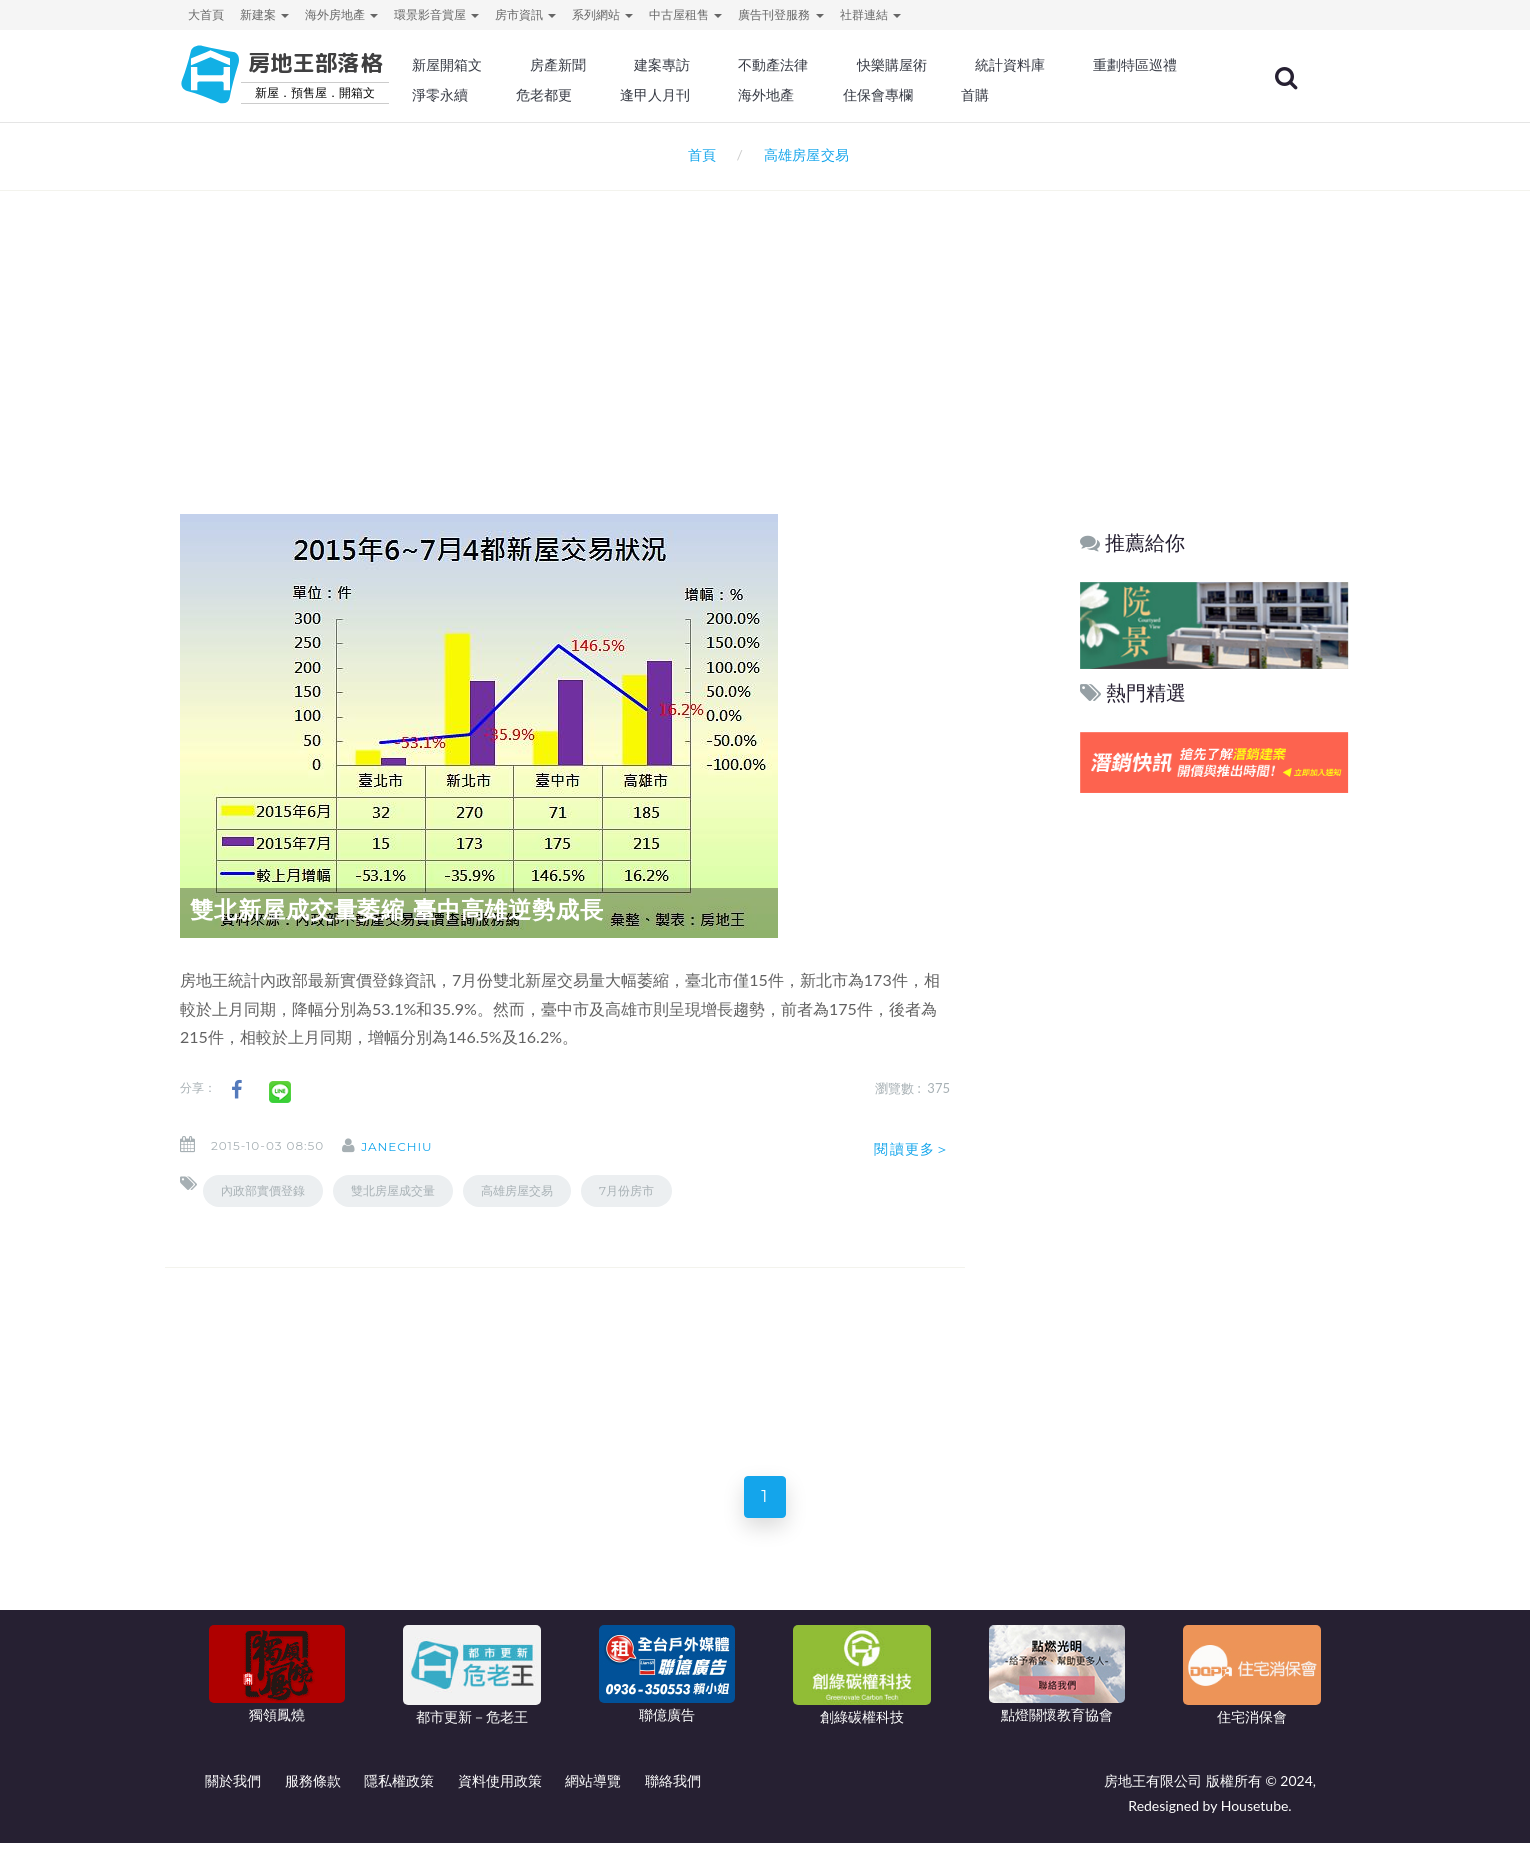 This screenshot has height=1851, width=1530. I want to click on [Advertisement], so click(765, 326).